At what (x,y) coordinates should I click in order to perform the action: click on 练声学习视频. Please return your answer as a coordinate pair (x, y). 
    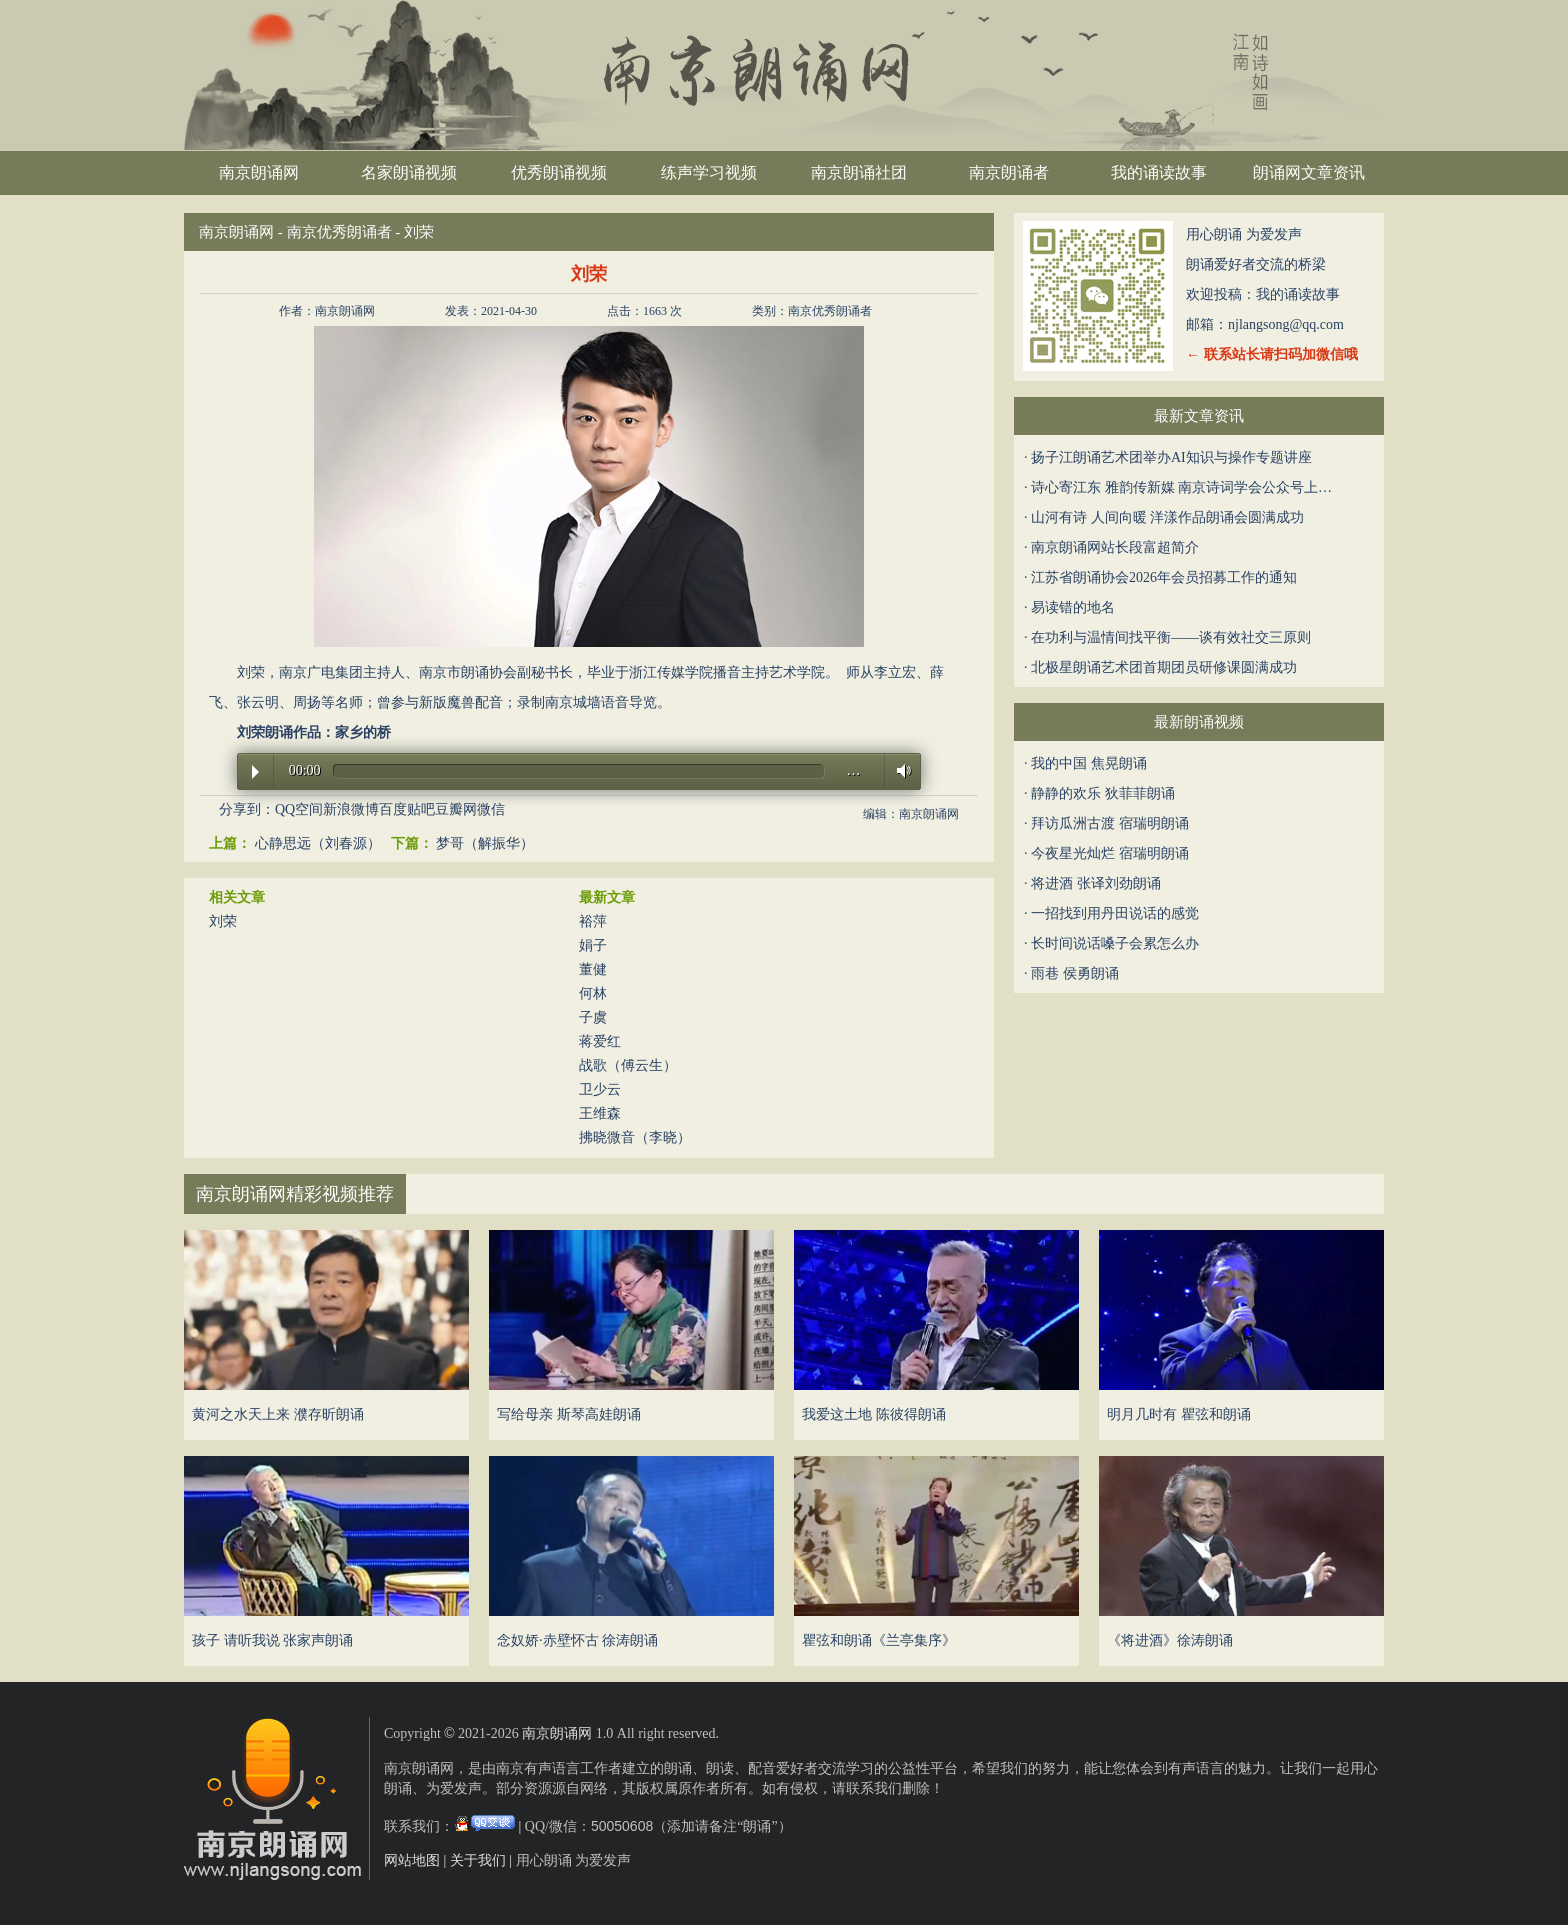
    Looking at the image, I should click on (709, 172).